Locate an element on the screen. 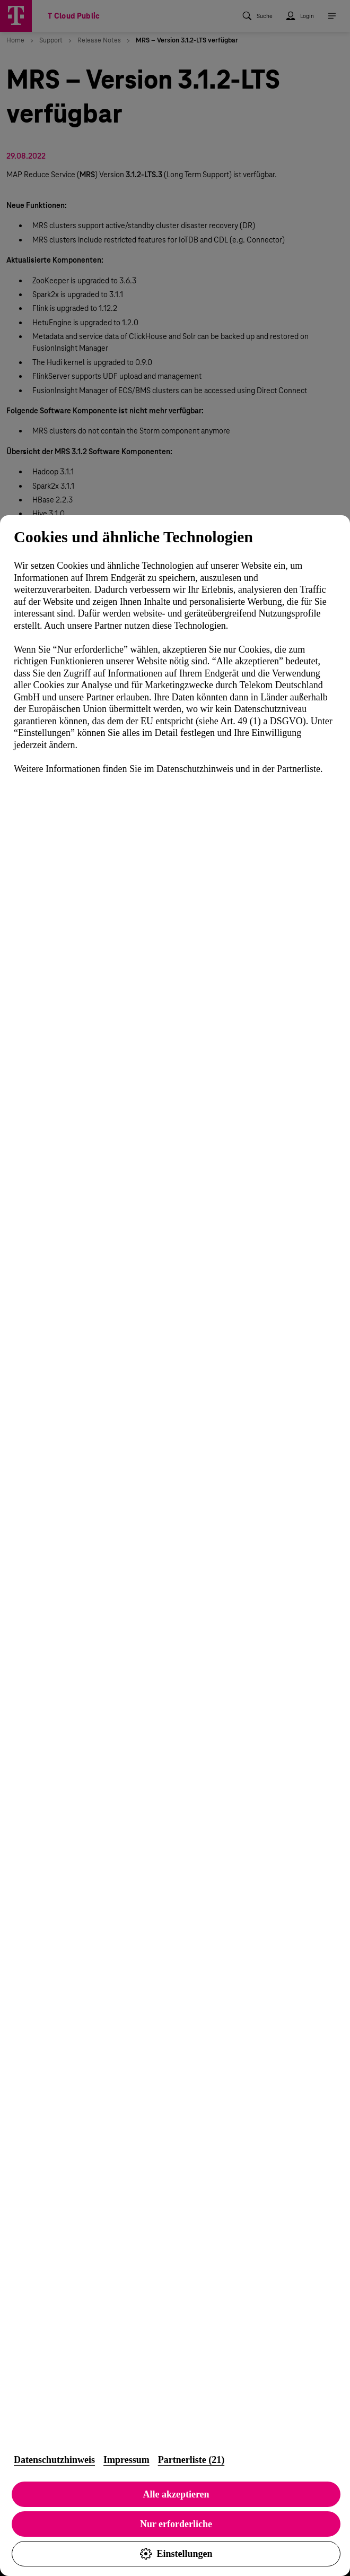 Image resolution: width=350 pixels, height=2576 pixels. Datenschutzhinweis is located at coordinates (54, 2459).